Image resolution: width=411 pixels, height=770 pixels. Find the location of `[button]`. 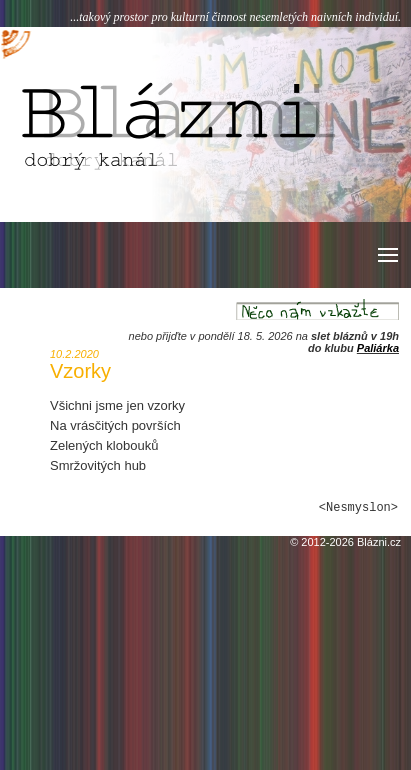

[button] is located at coordinates (386, 255).